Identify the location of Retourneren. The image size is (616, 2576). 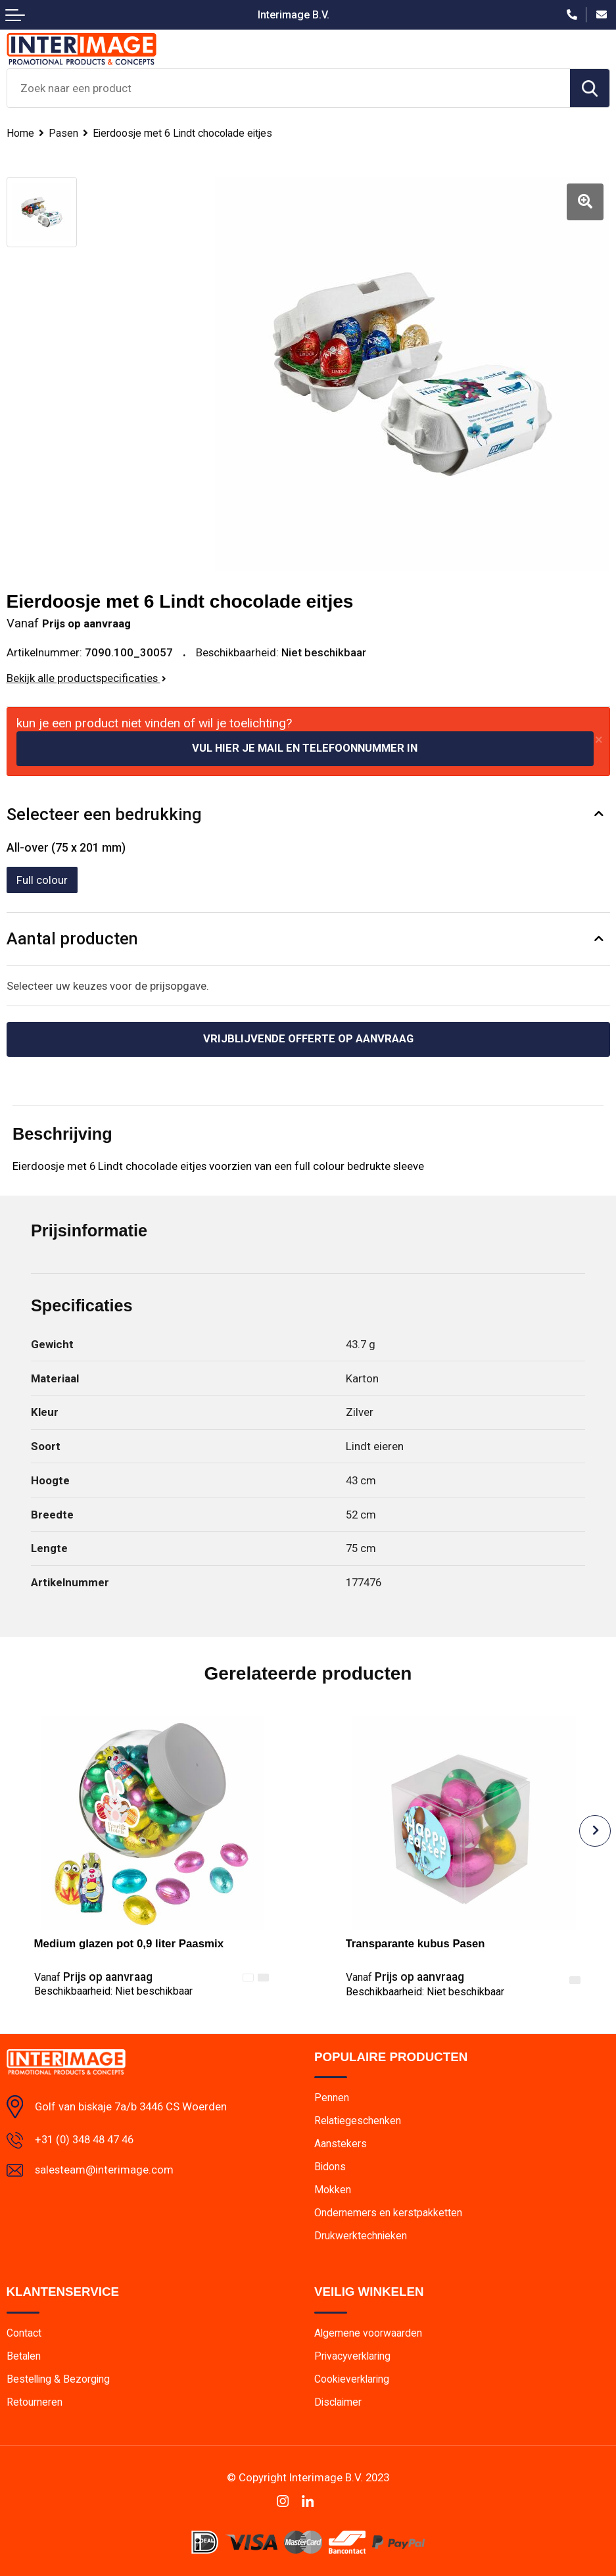
(34, 2401).